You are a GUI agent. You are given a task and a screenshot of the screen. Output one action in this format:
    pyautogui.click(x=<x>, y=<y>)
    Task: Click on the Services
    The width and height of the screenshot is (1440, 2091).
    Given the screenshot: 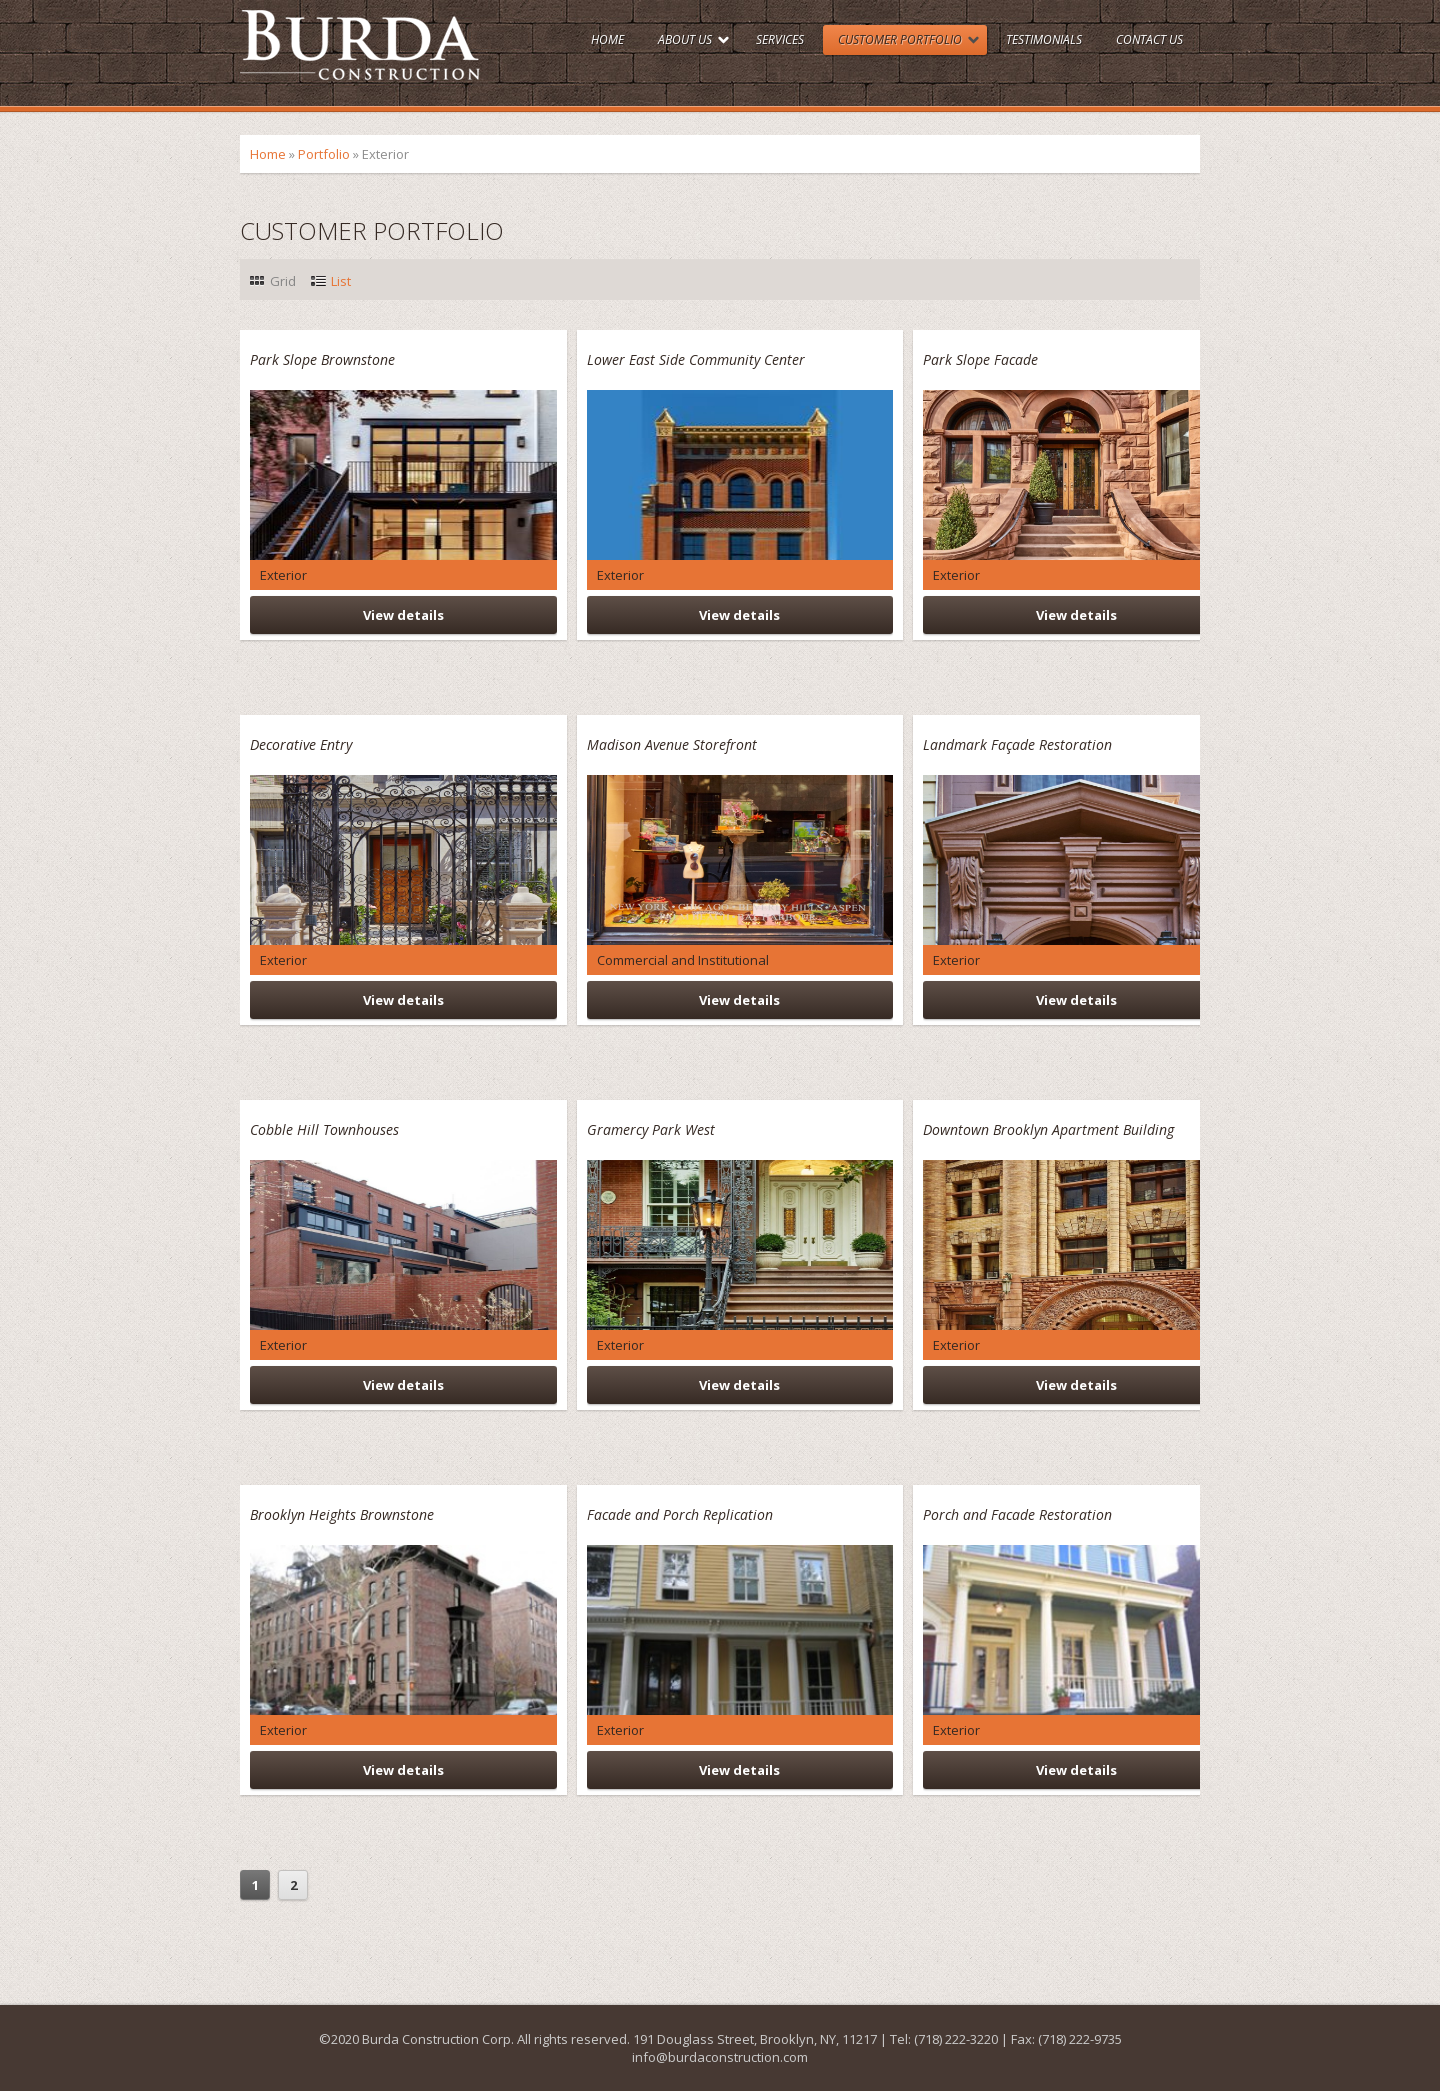 What is the action you would take?
    pyautogui.click(x=780, y=39)
    